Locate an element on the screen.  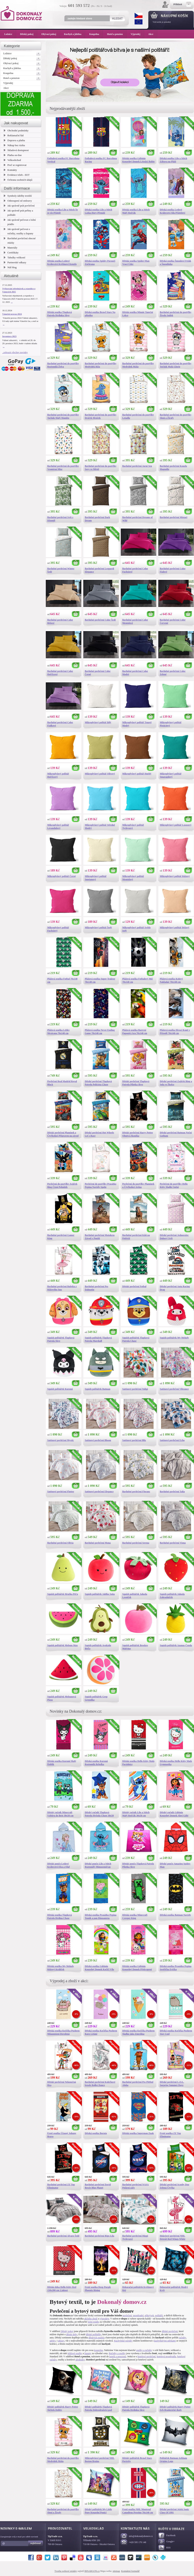
Plážová osuška Kolový Nakladač 70x140 cm is located at coordinates (171, 980).